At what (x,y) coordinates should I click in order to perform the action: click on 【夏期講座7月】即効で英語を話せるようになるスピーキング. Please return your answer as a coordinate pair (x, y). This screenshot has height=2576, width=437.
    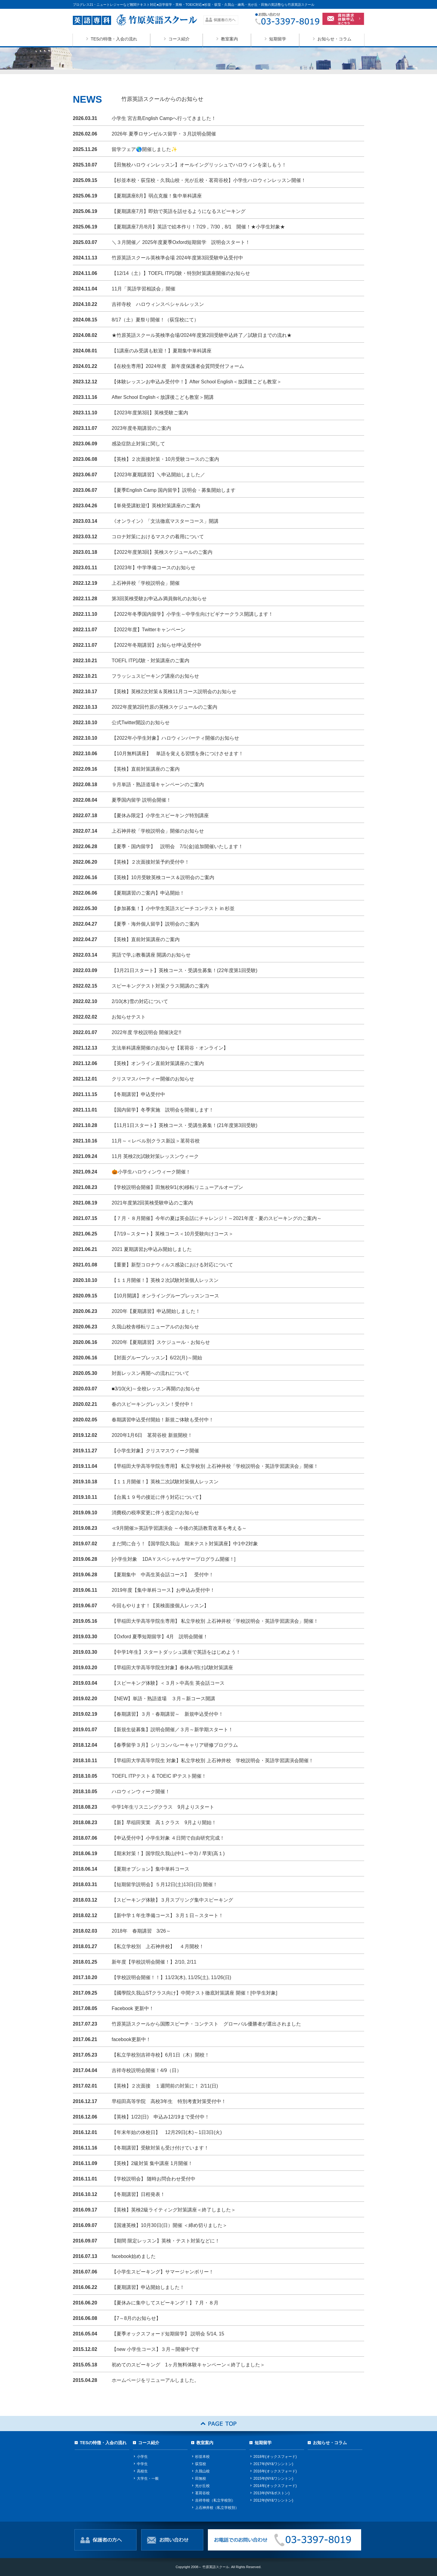
    Looking at the image, I should click on (179, 211).